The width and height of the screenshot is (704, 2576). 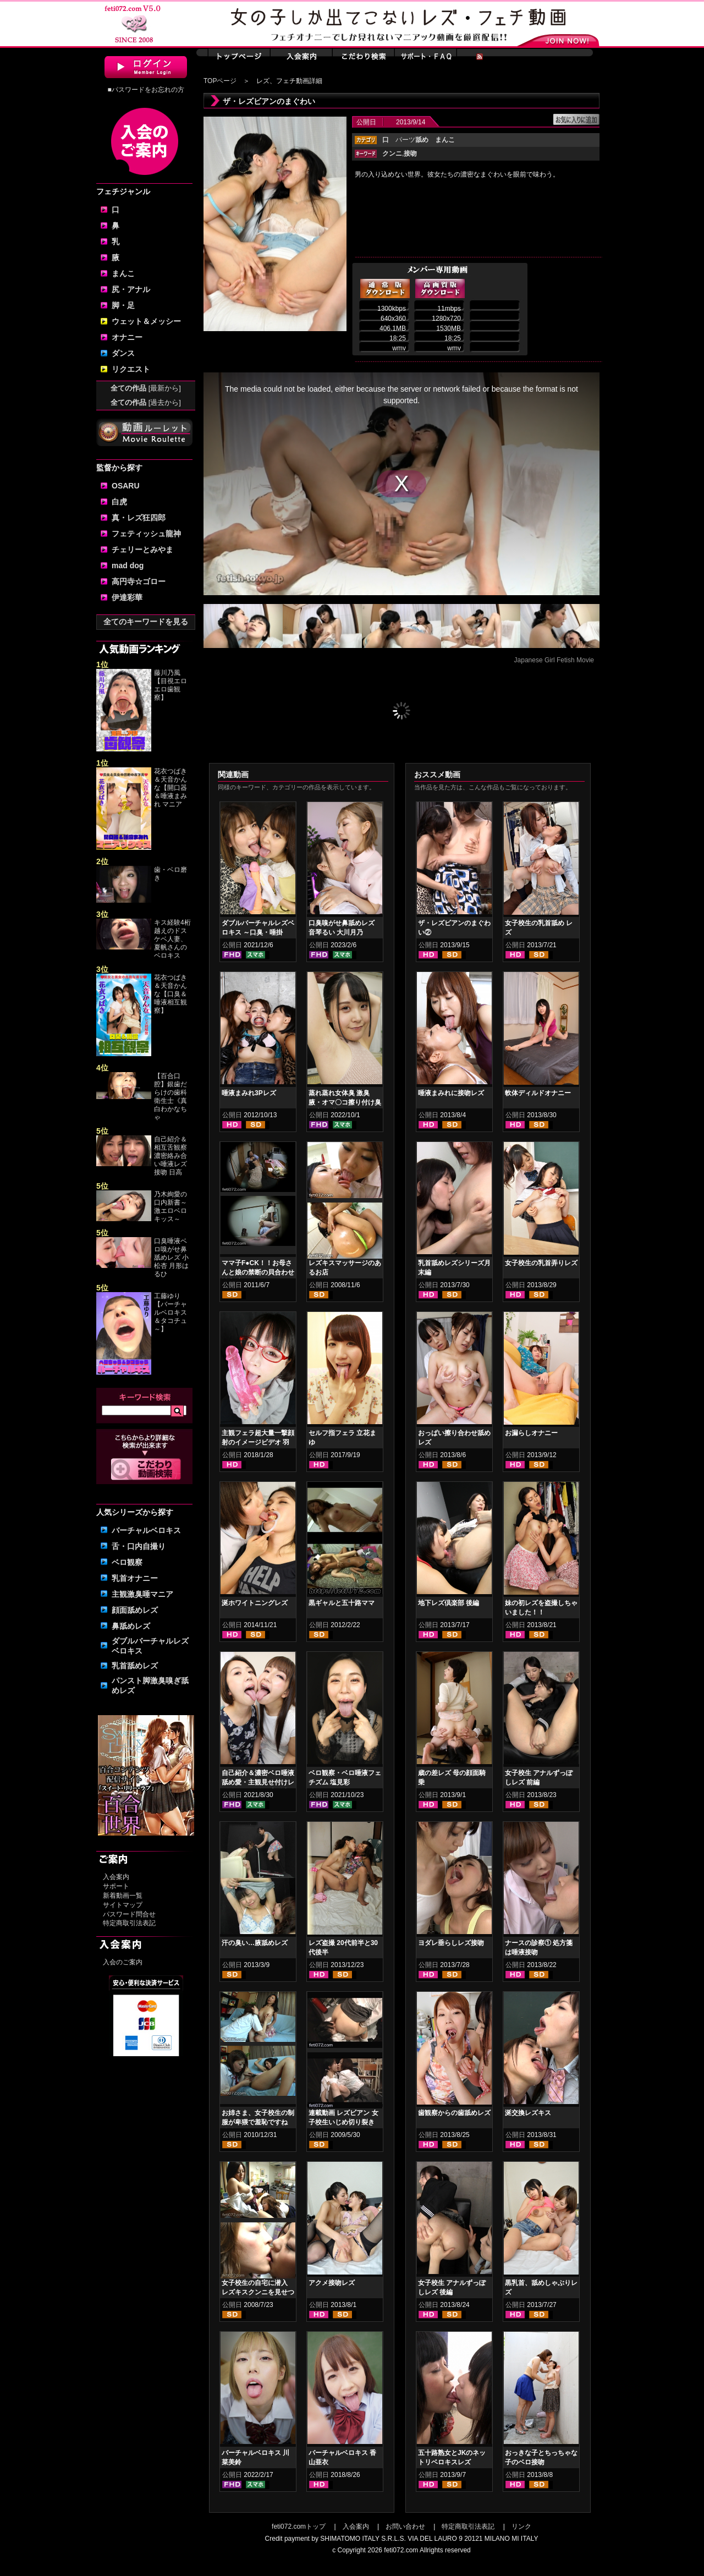 I want to click on ウェット＆メッシー, so click(x=146, y=321).